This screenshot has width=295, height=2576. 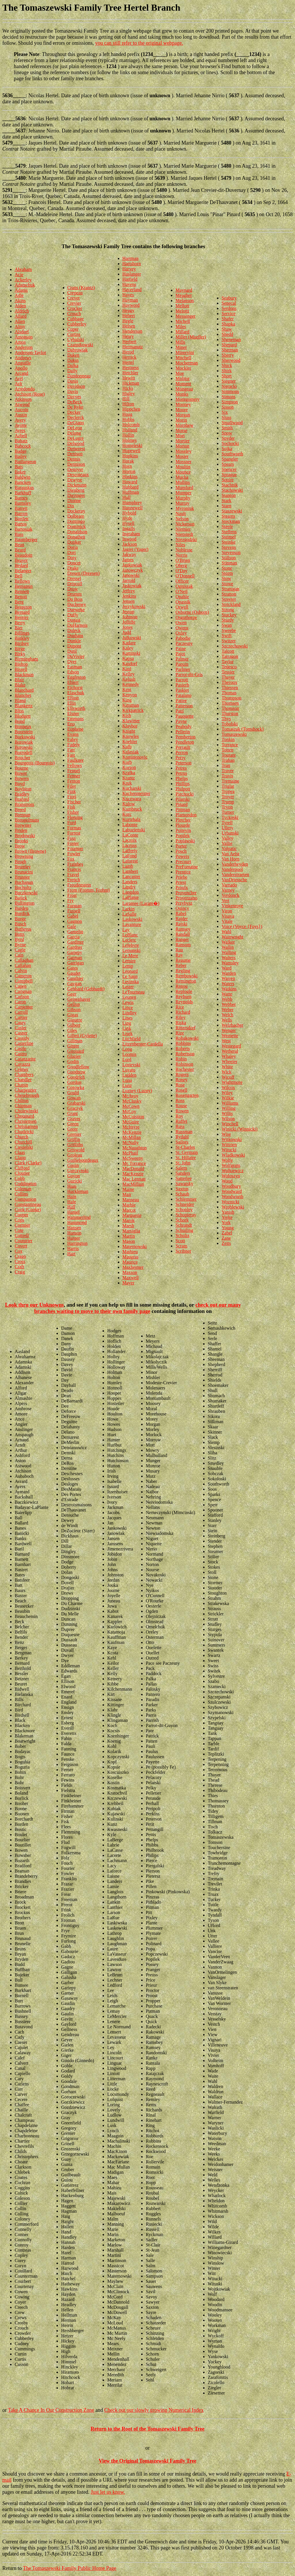 What do you see at coordinates (71, 796) in the screenshot?
I see `Fiori` at bounding box center [71, 796].